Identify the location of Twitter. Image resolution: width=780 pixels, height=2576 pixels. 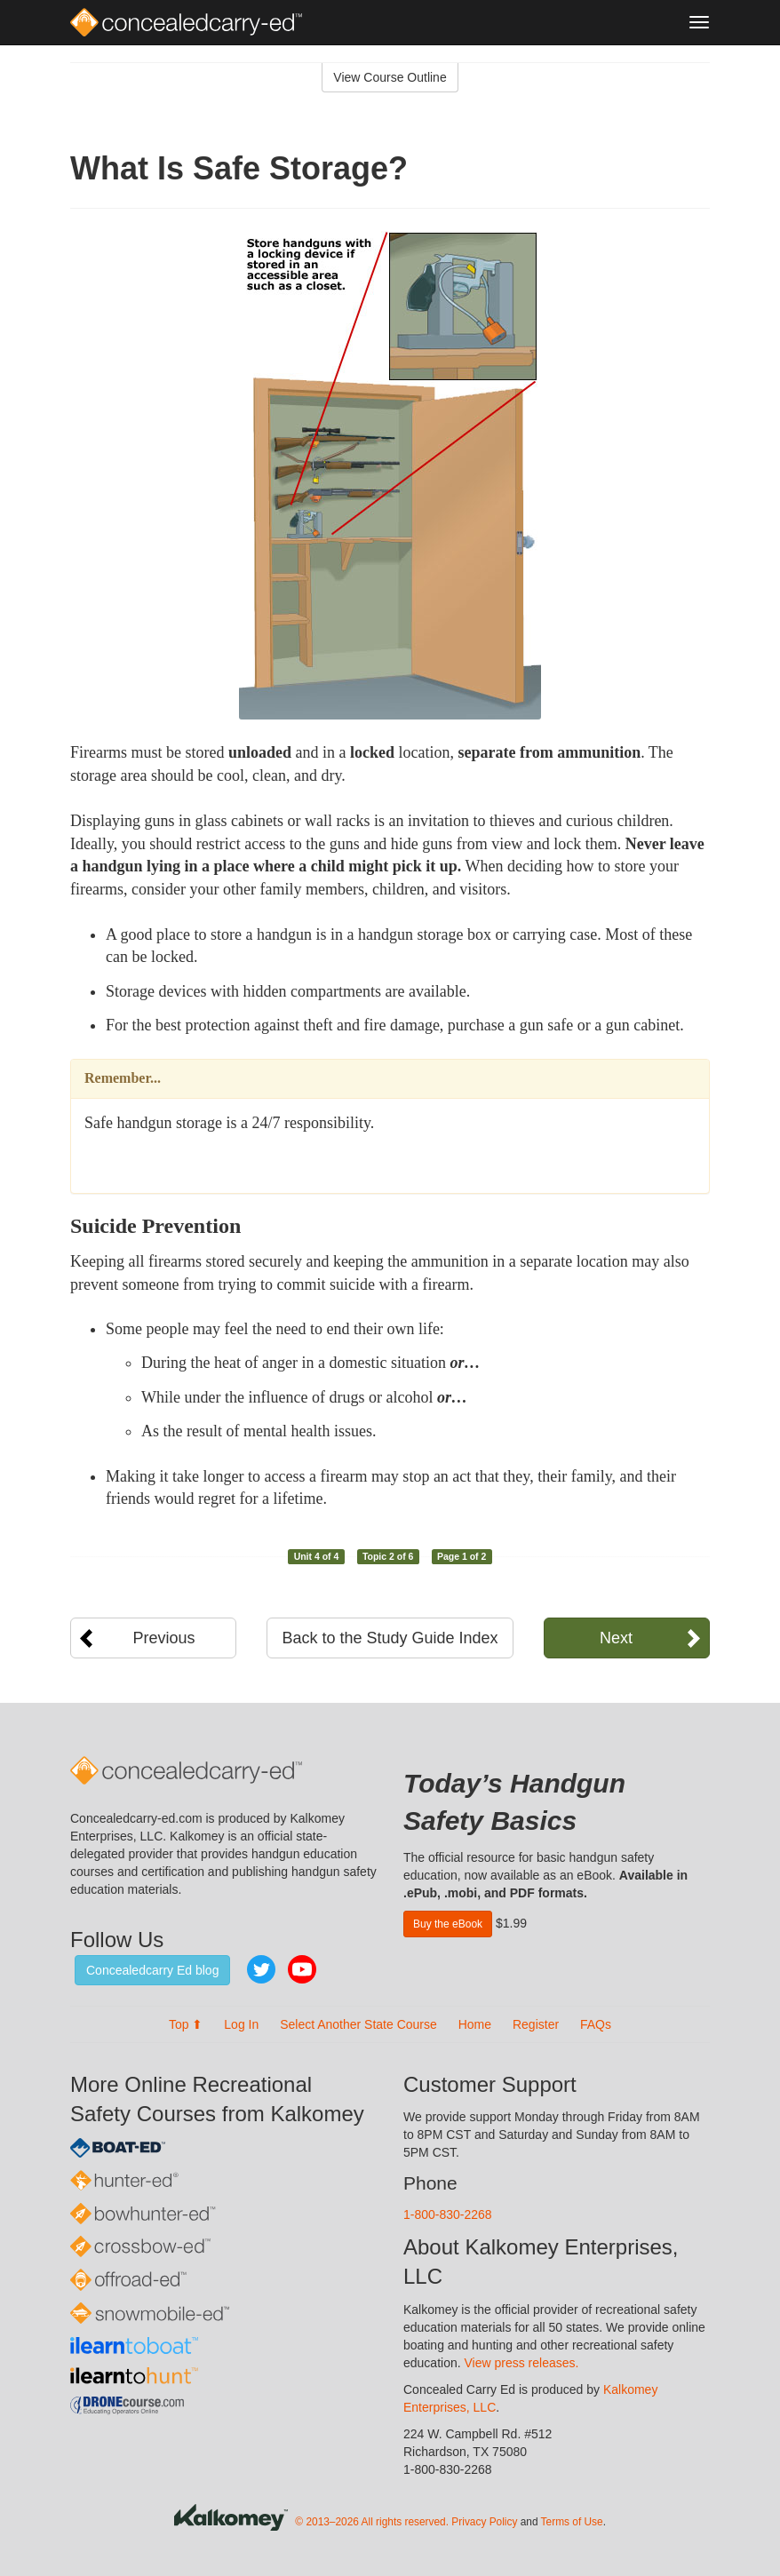
(261, 1969).